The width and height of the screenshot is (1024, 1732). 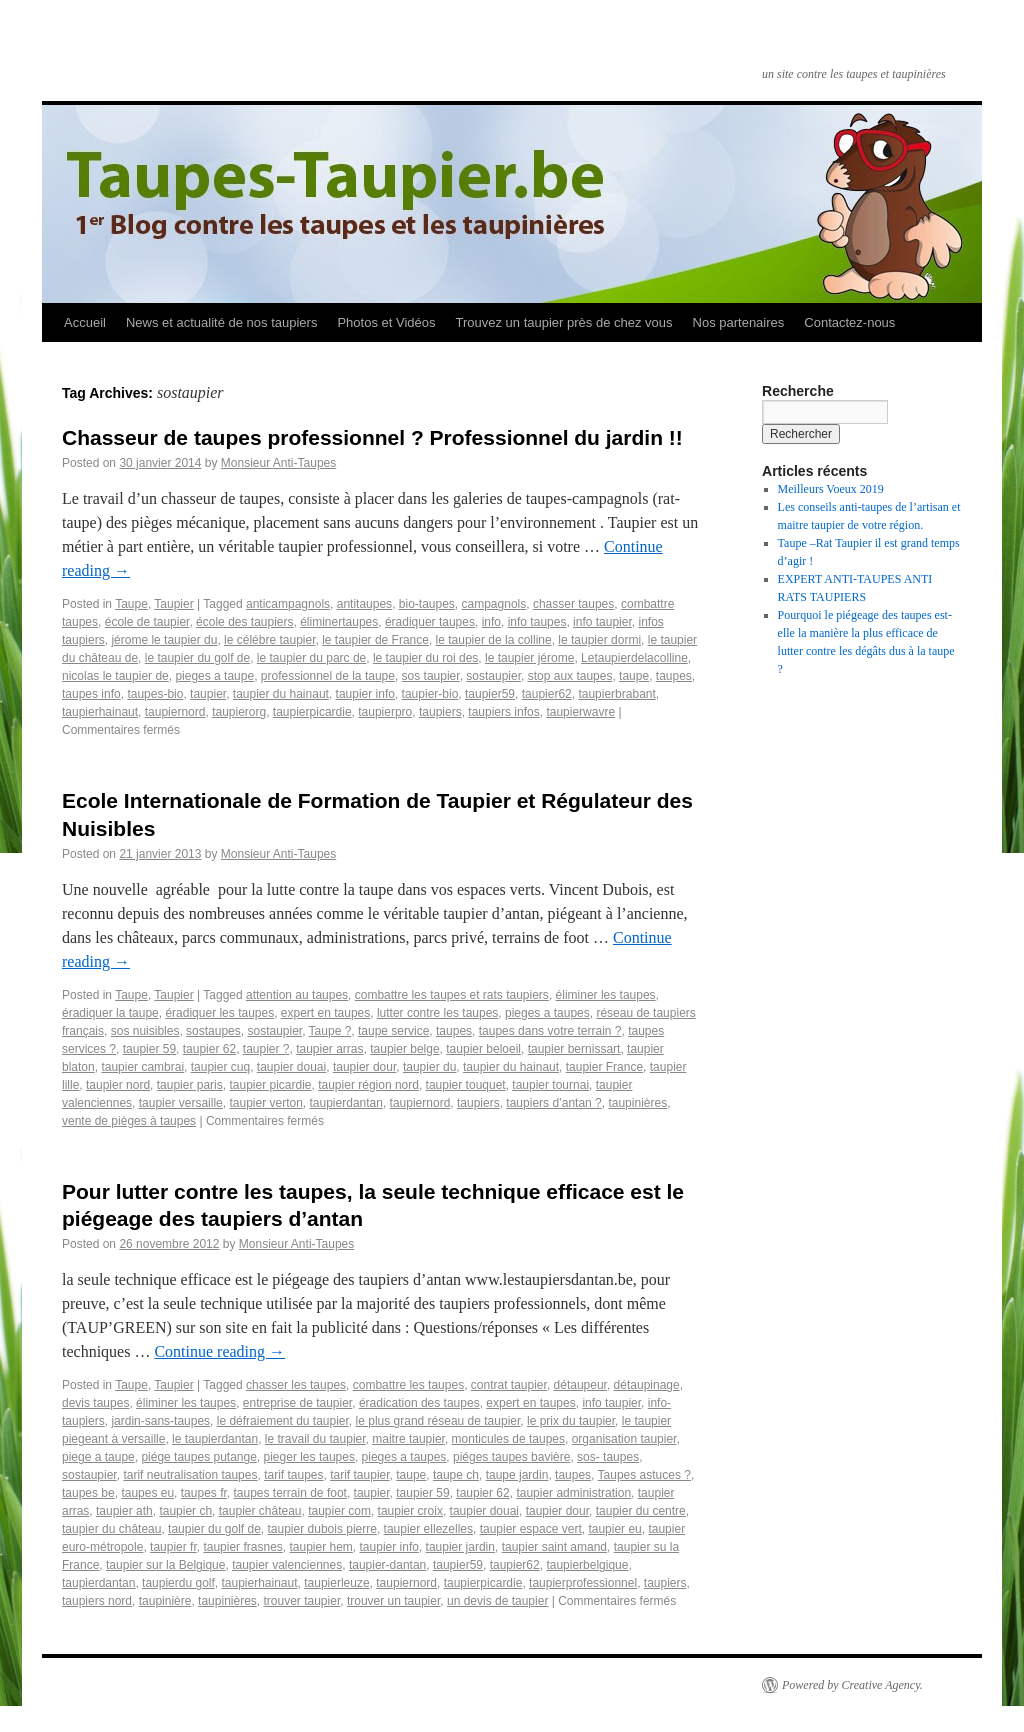 I want to click on le défraiement du taupier, so click(x=283, y=1421).